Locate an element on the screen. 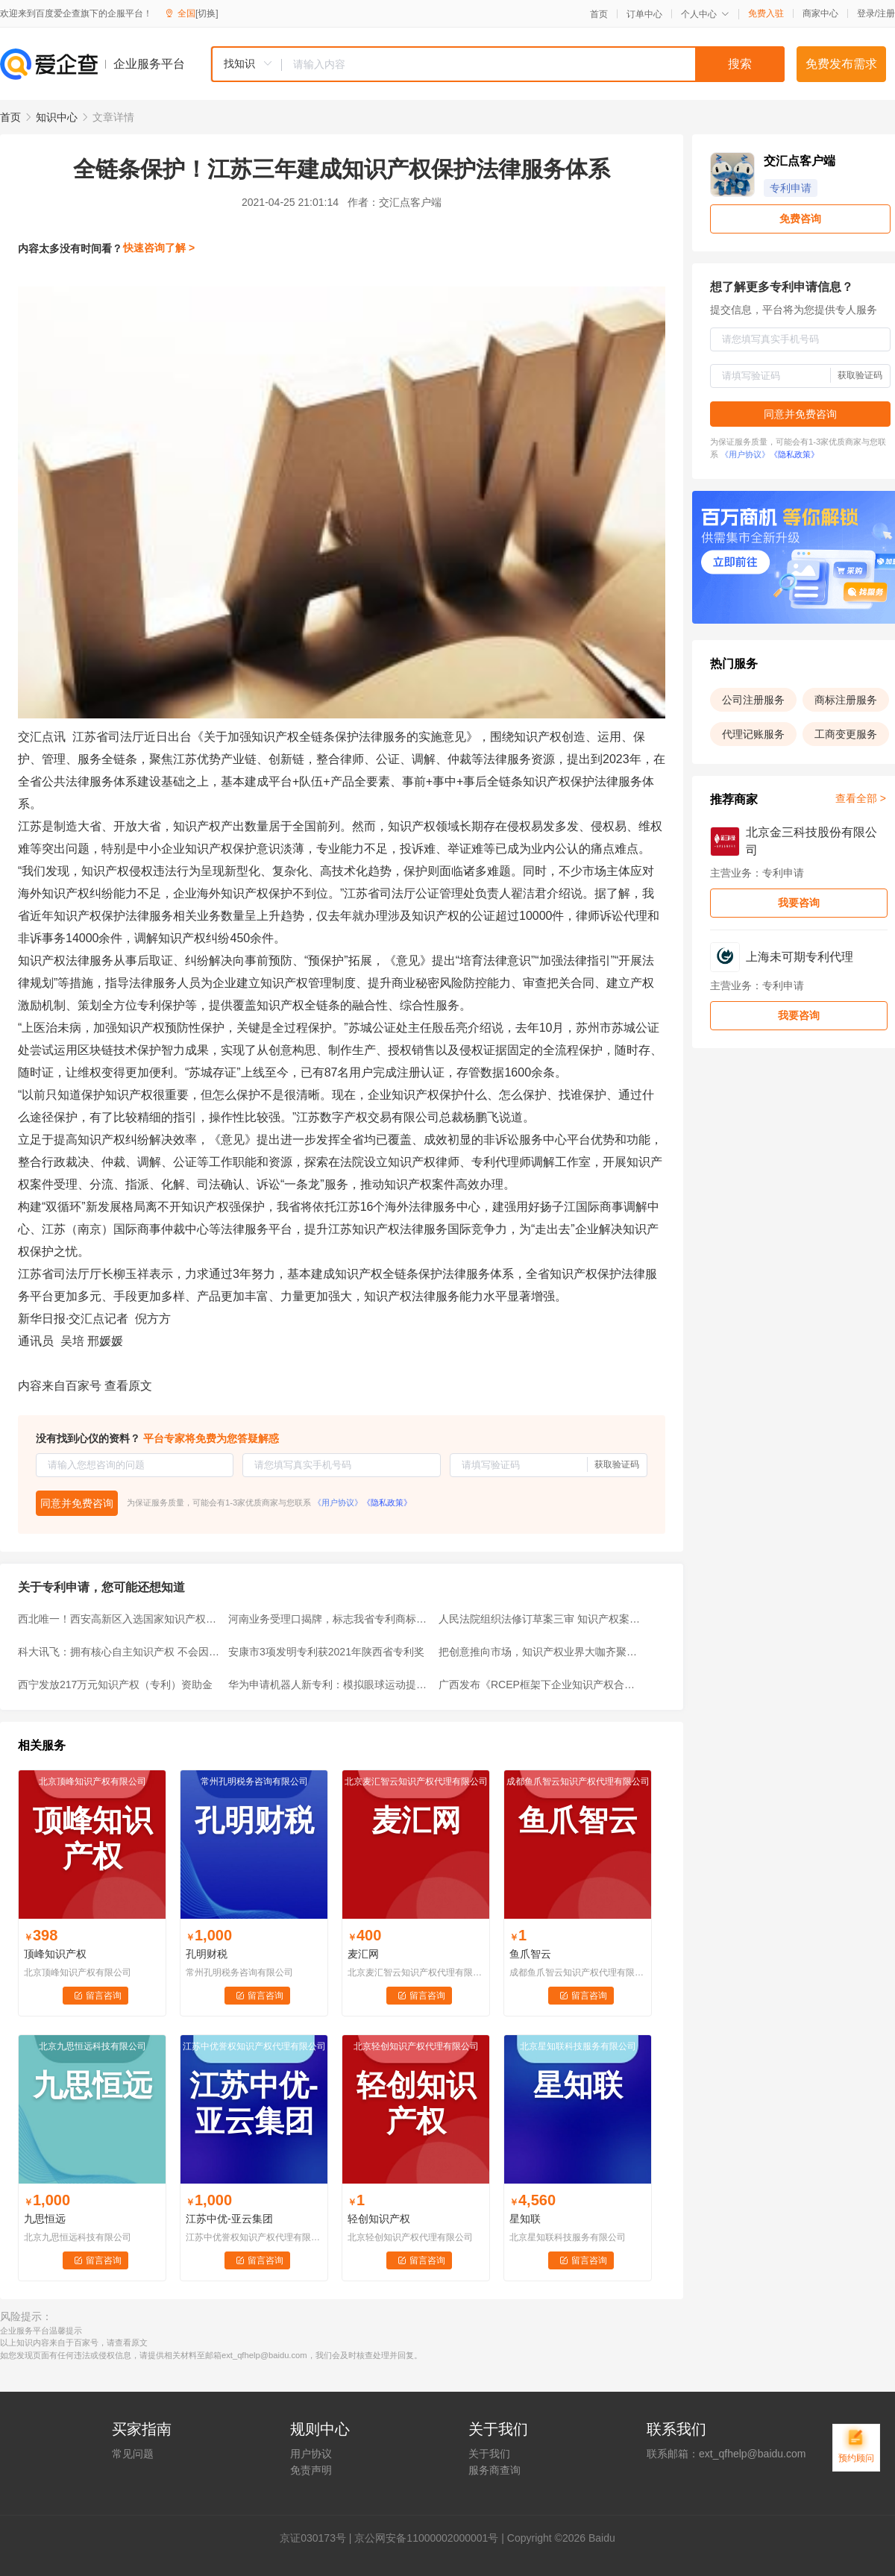 Image resolution: width=895 pixels, height=2576 pixels. 首页 is located at coordinates (599, 14).